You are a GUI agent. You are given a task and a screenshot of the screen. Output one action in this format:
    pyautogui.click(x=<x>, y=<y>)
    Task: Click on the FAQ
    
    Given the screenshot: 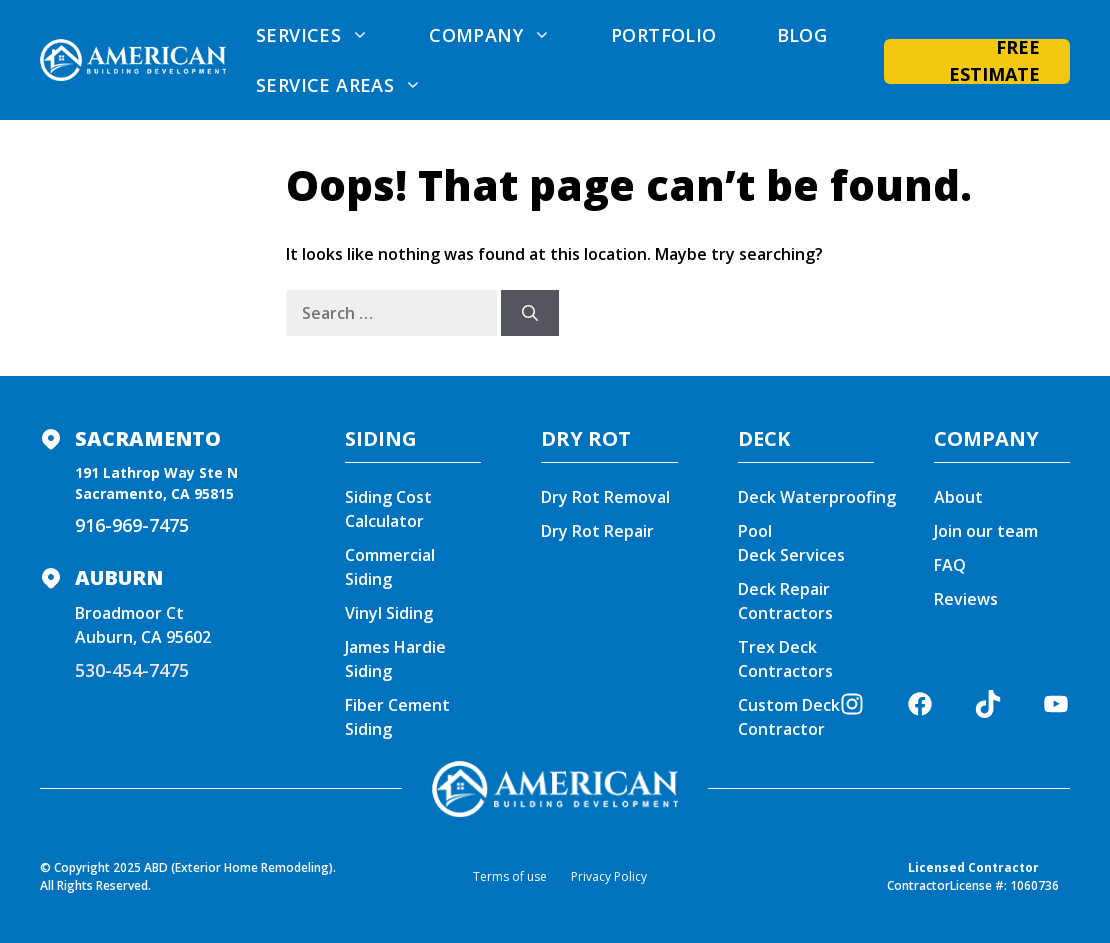 What is the action you would take?
    pyautogui.click(x=950, y=565)
    